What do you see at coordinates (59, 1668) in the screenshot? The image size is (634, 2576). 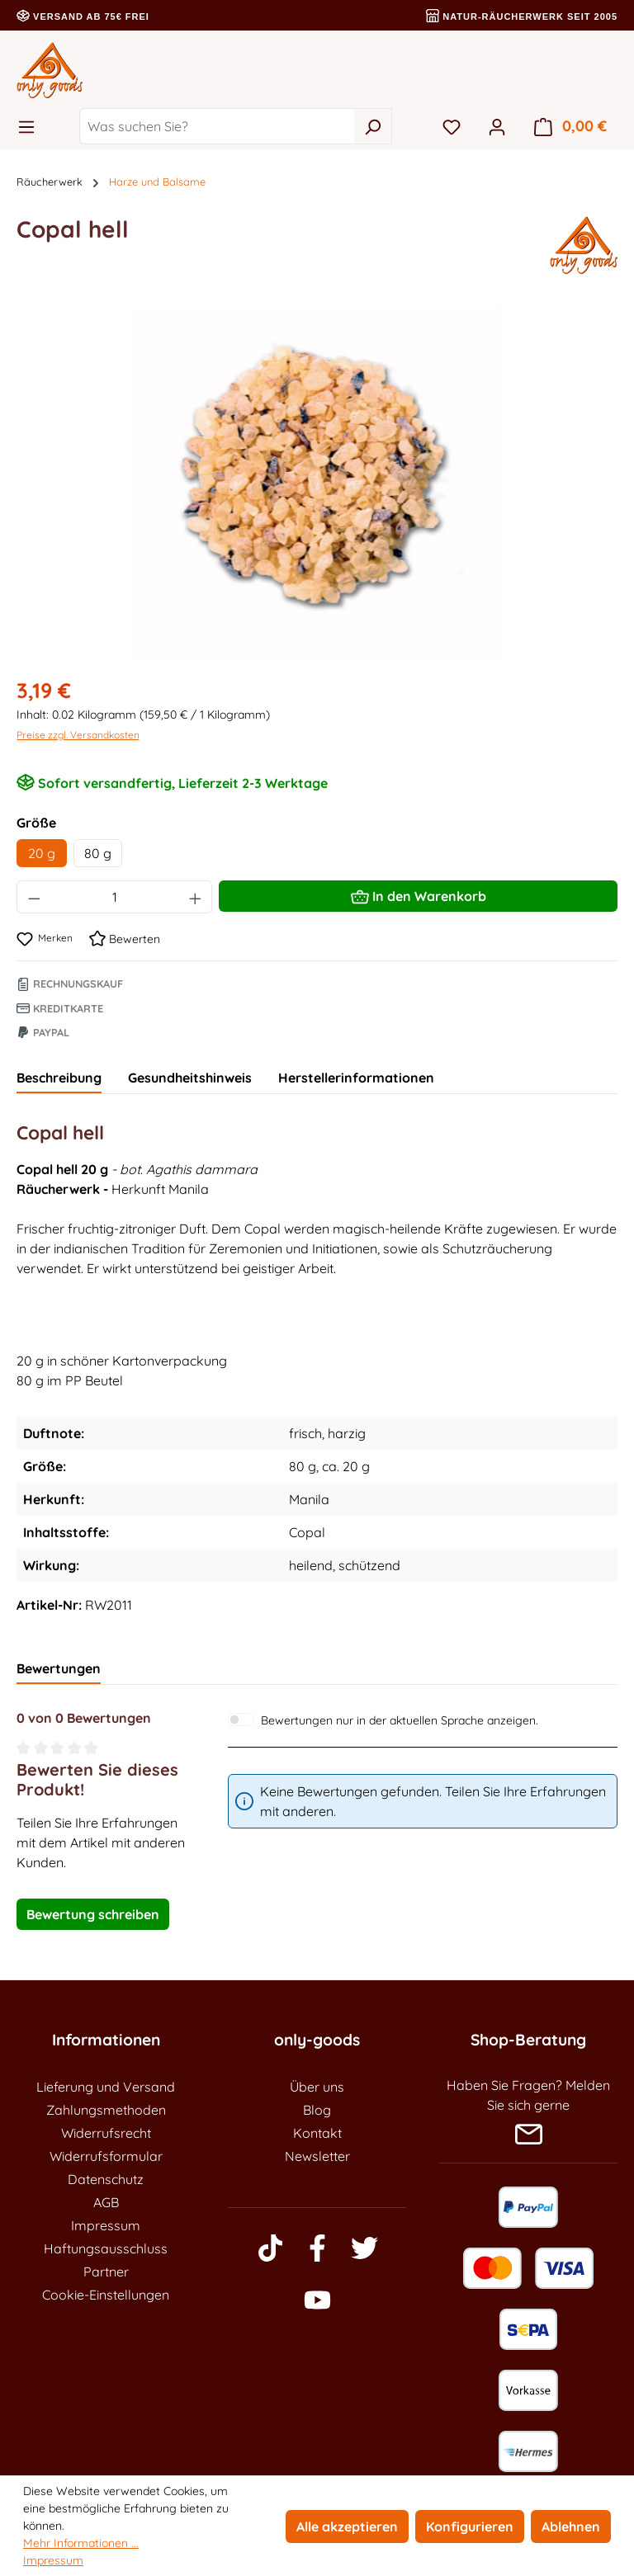 I see `Bewertungen [tab]` at bounding box center [59, 1668].